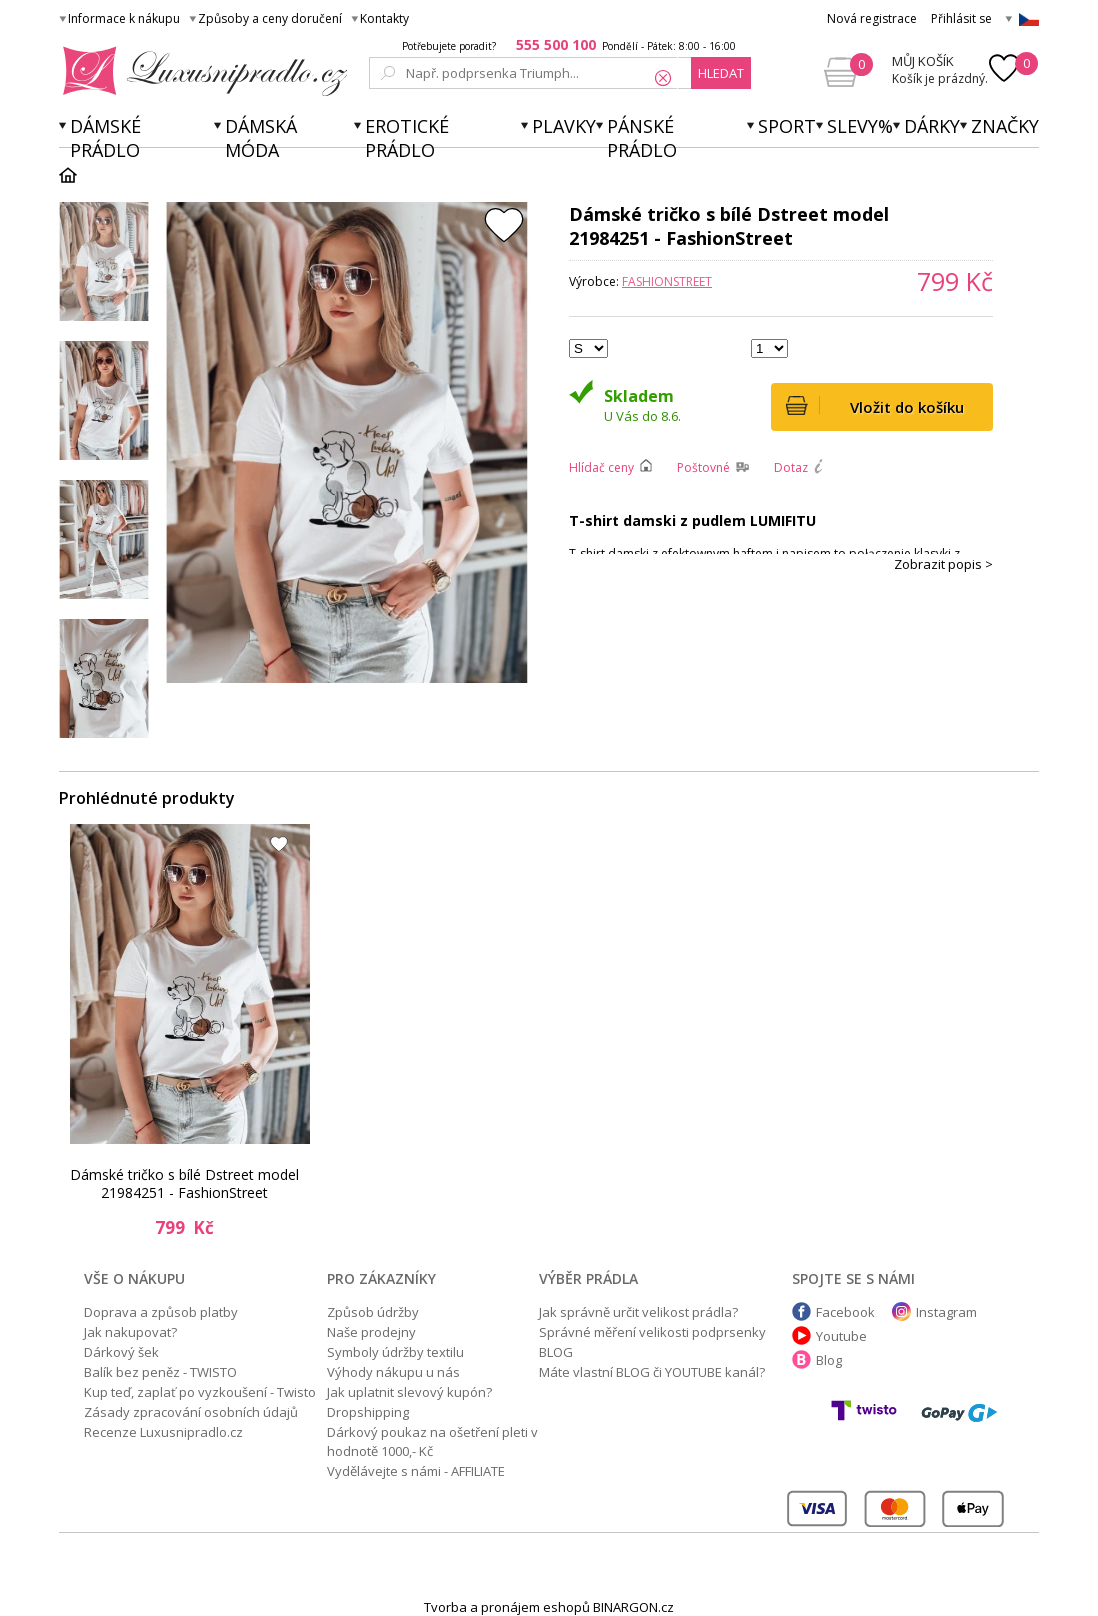  What do you see at coordinates (130, 1332) in the screenshot?
I see `Jak nakupovat?` at bounding box center [130, 1332].